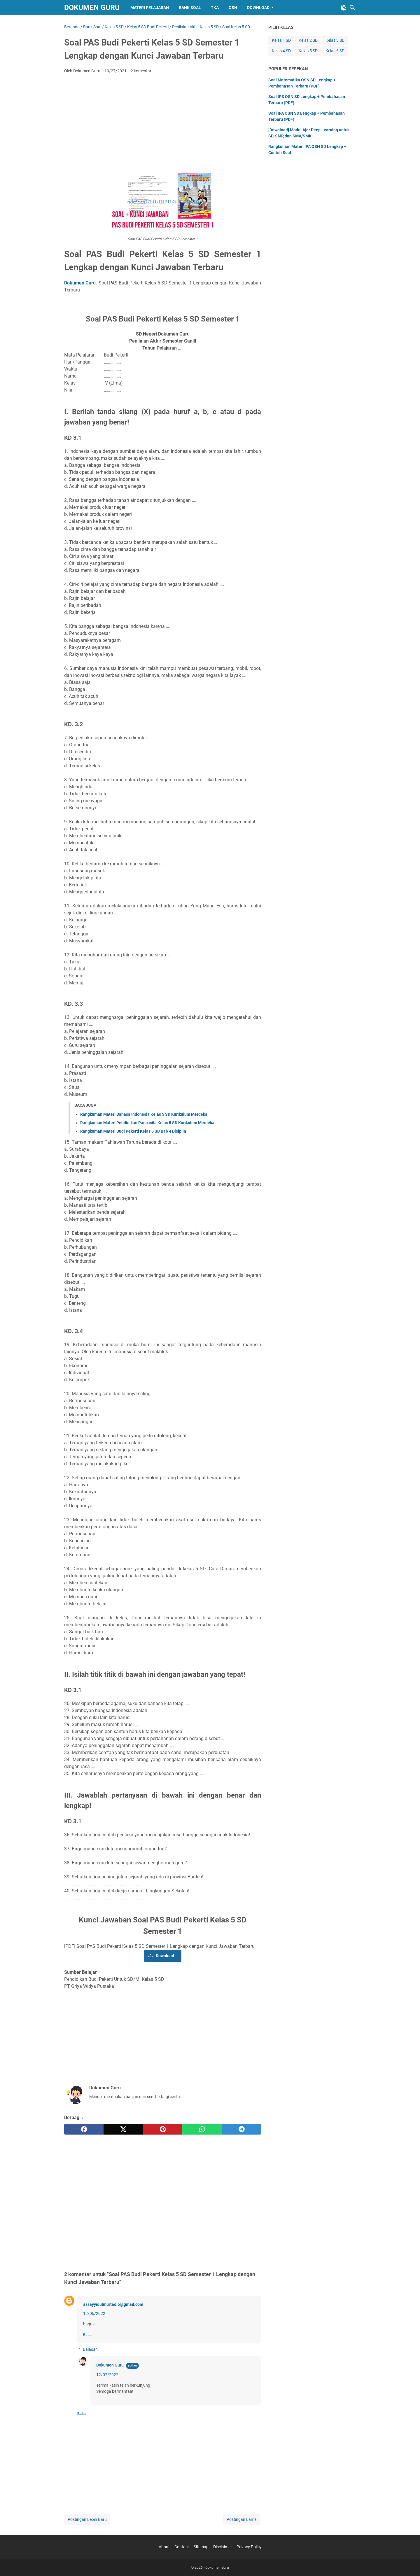  What do you see at coordinates (133, 1131) in the screenshot?
I see `Rangkuman Materi Budi Pekerti Kelas 5 SD Bab 4 Disiplin` at bounding box center [133, 1131].